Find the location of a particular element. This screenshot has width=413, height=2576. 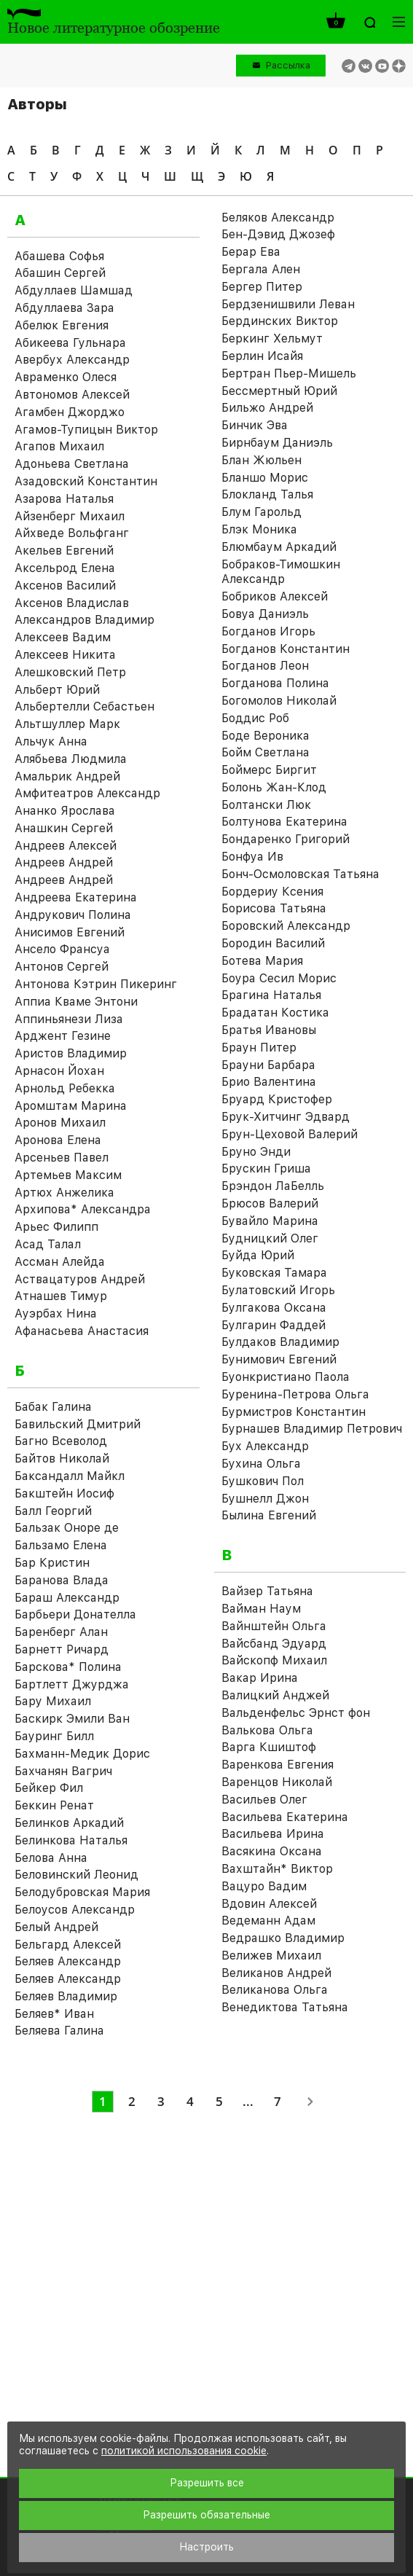

Беляев Александр is located at coordinates (68, 1961).